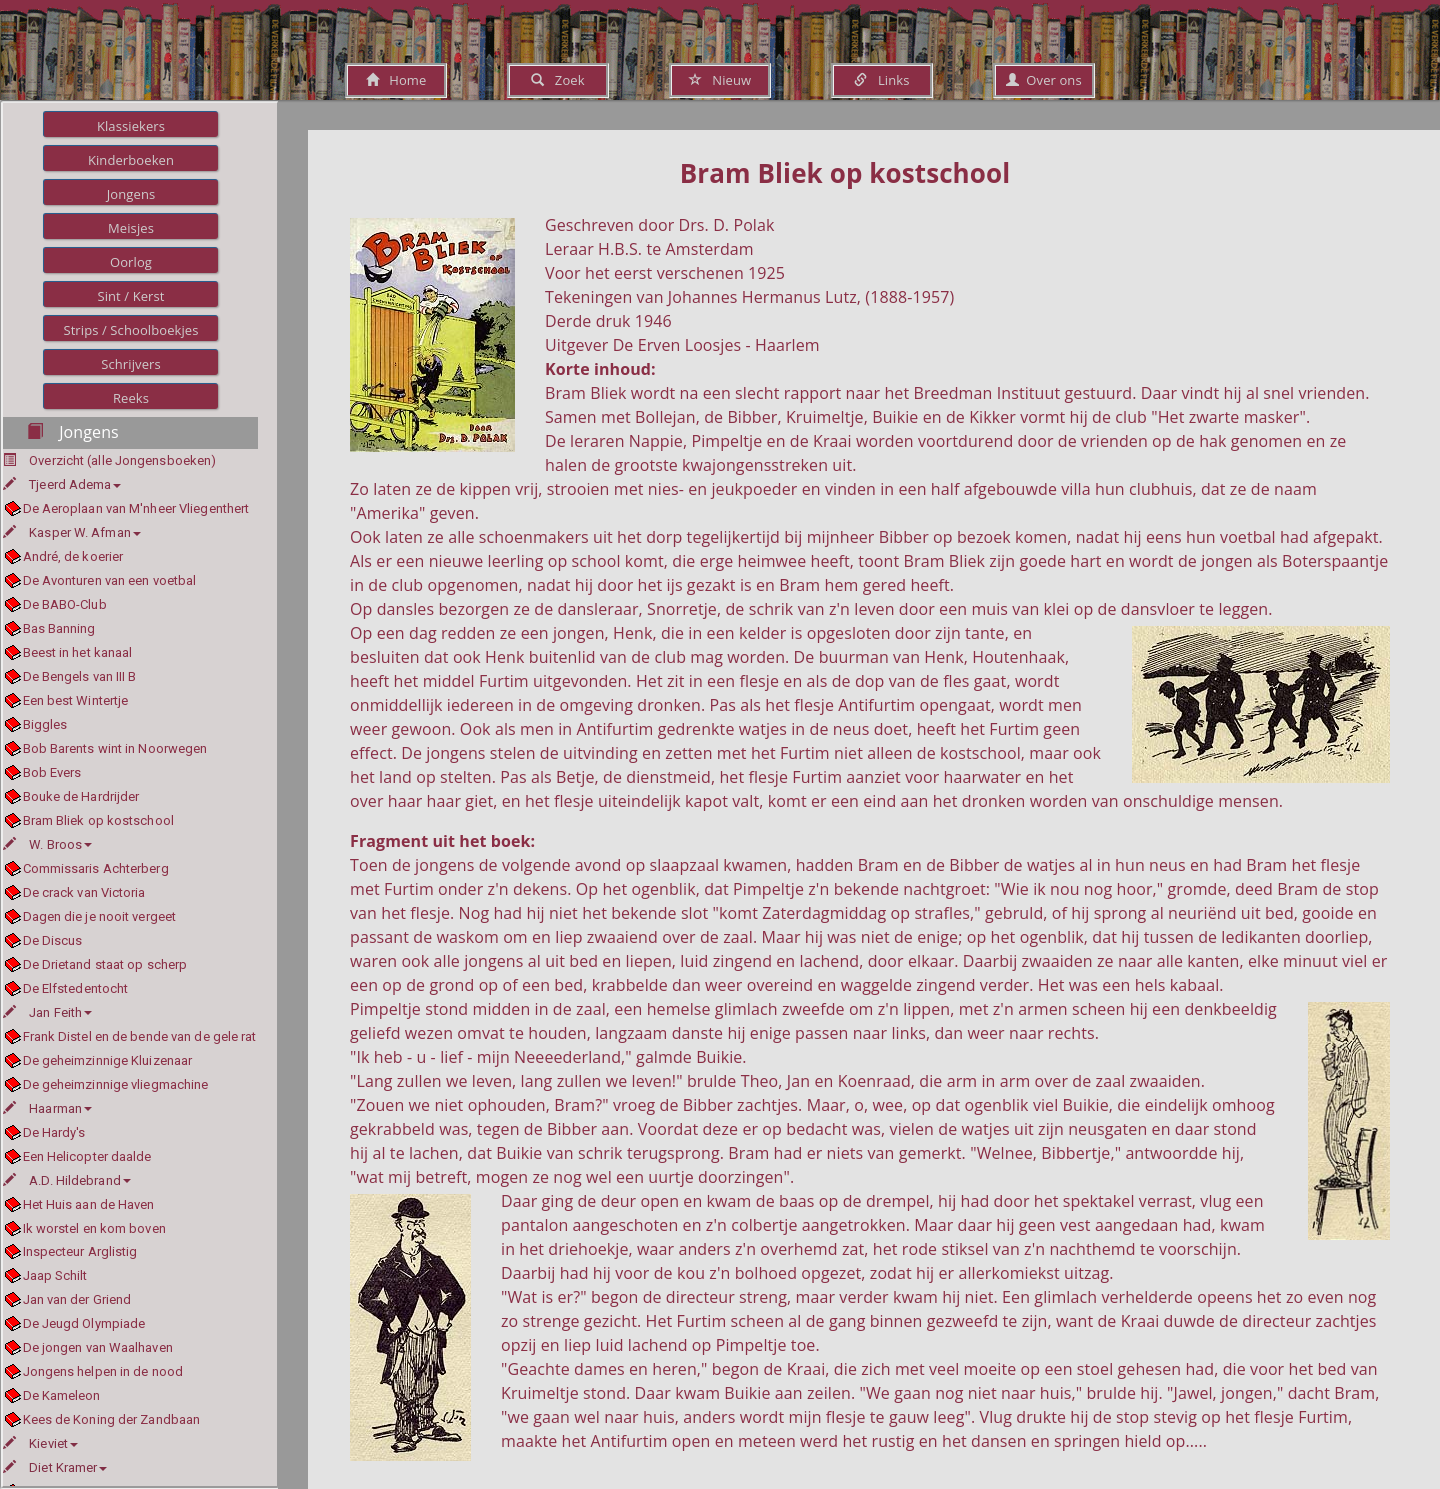  I want to click on Klassiekers, so click(131, 126).